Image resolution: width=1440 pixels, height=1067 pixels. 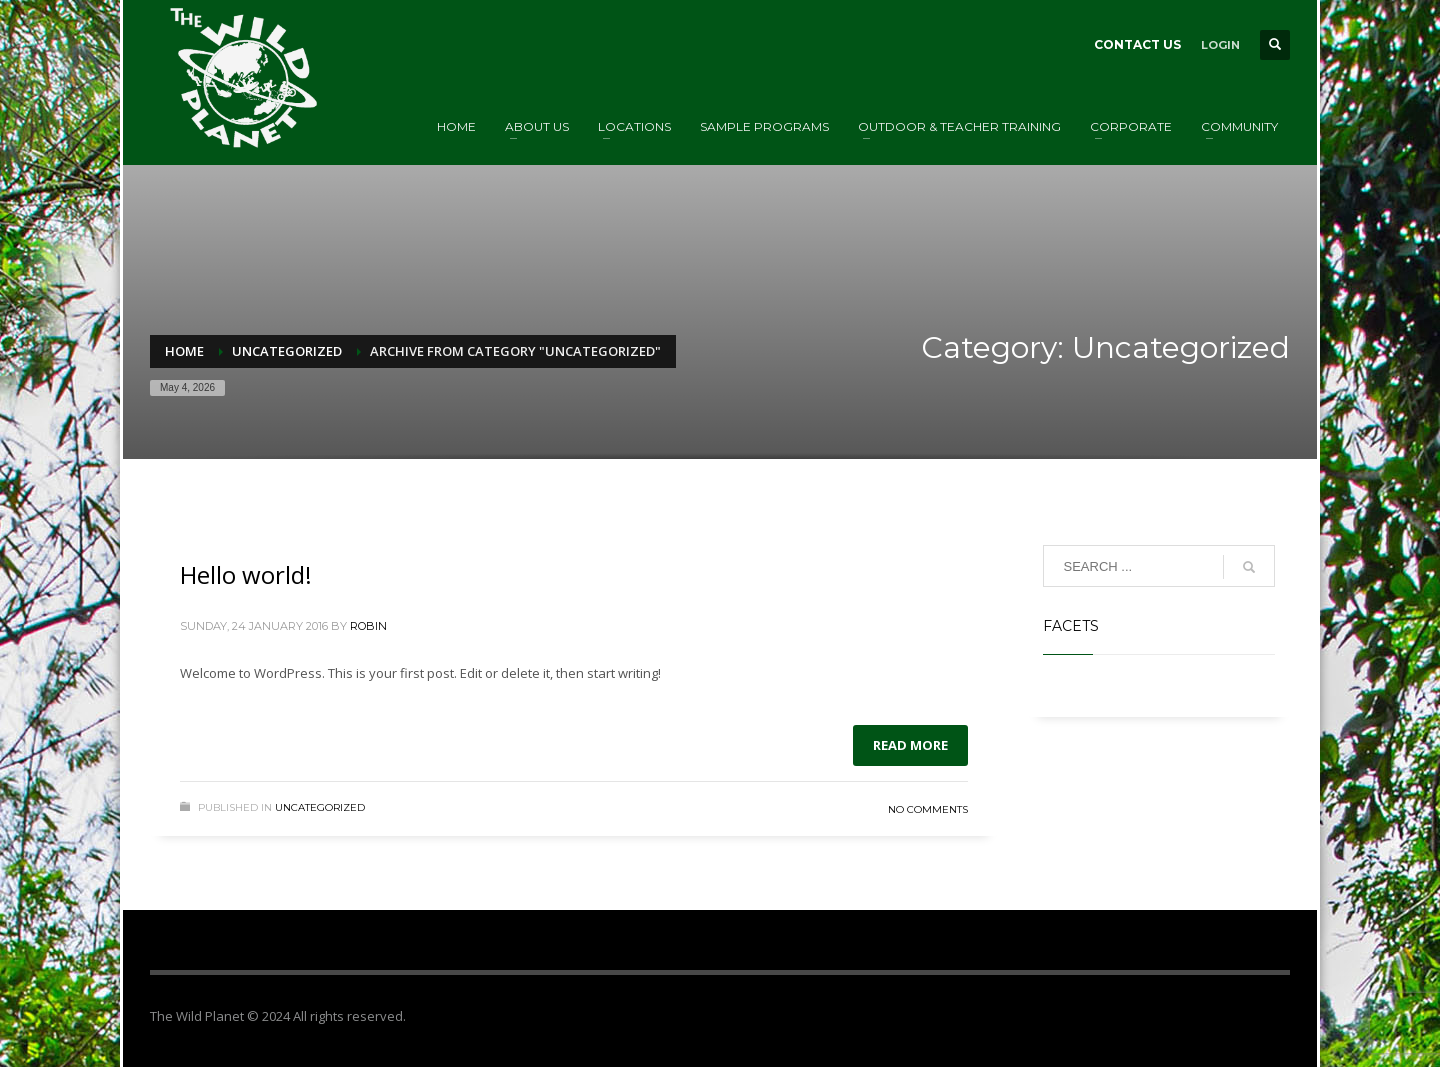 What do you see at coordinates (910, 745) in the screenshot?
I see `Read more` at bounding box center [910, 745].